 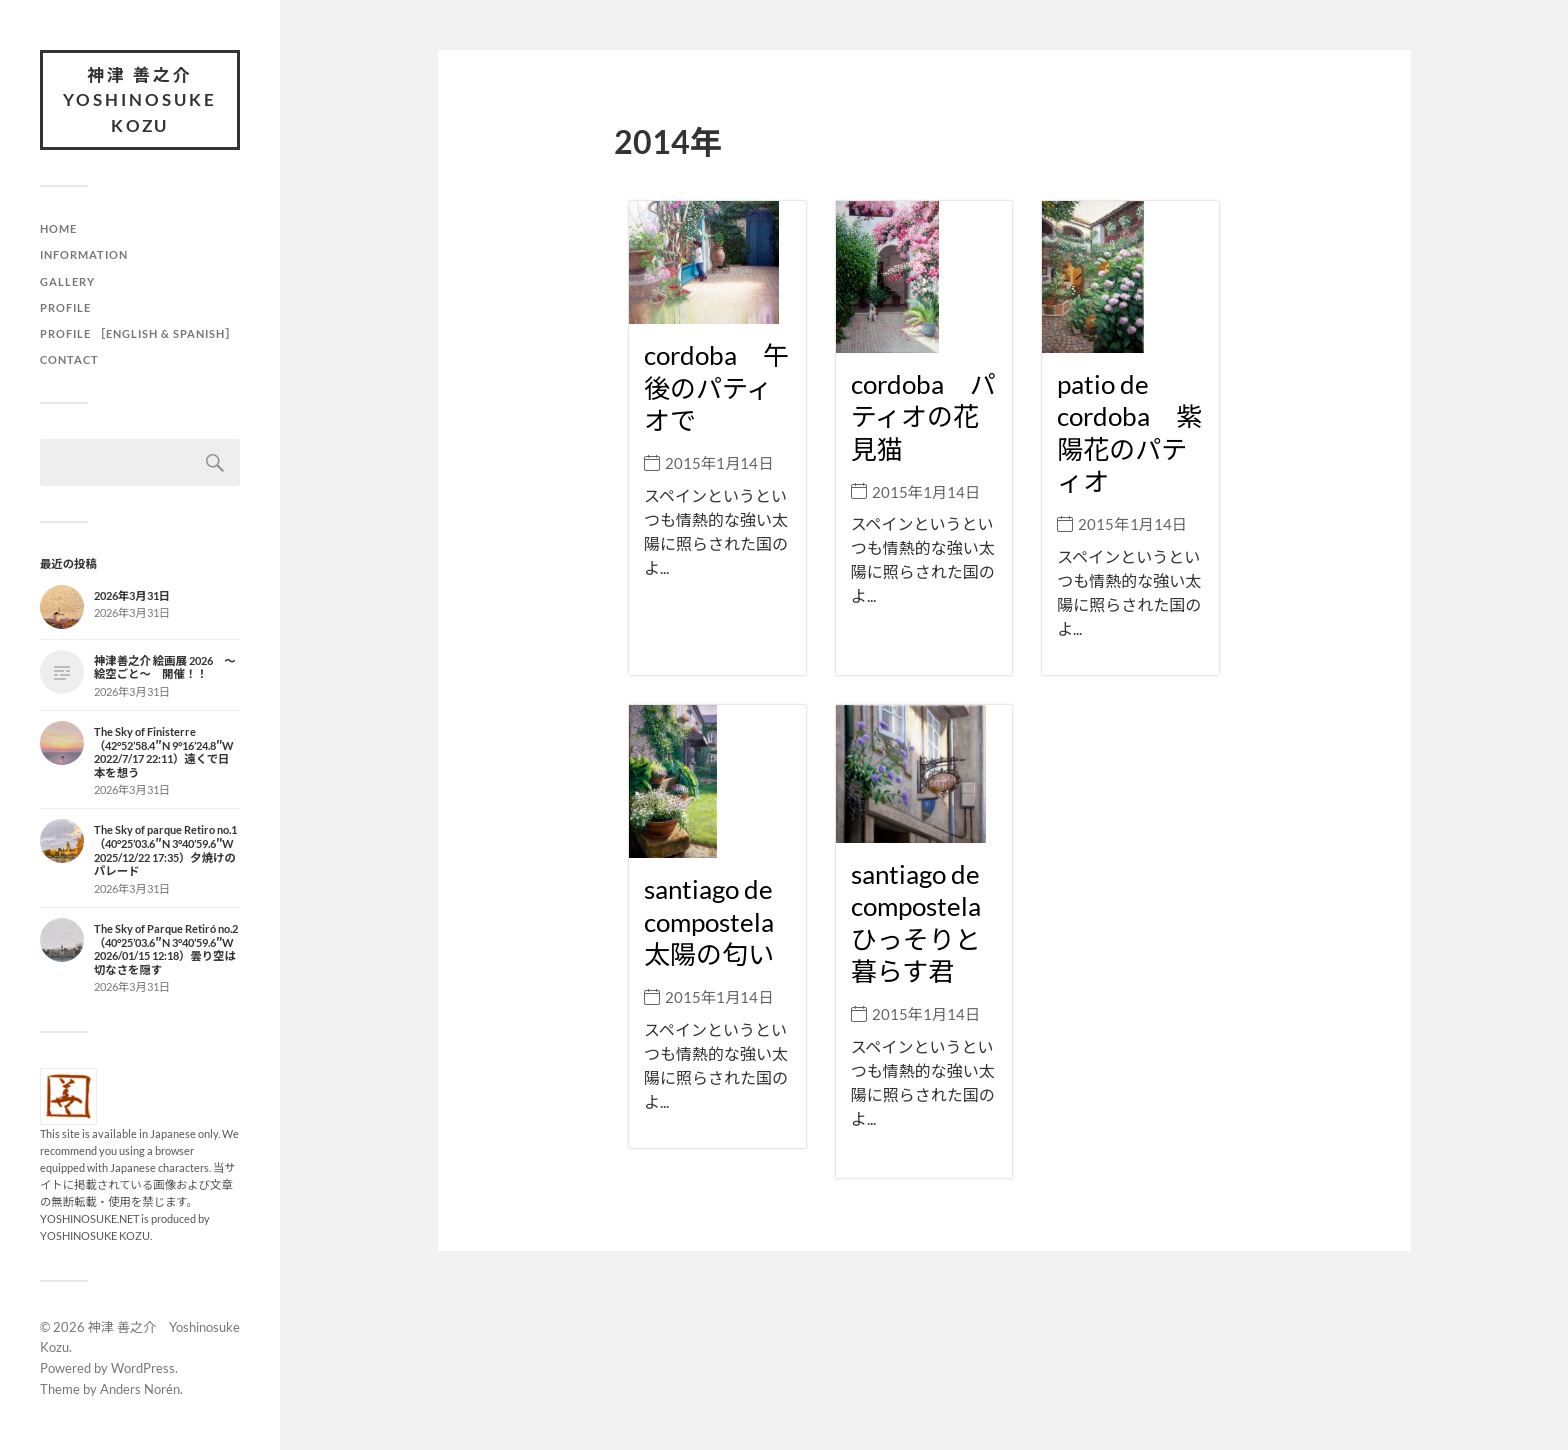 What do you see at coordinates (140, 100) in the screenshot?
I see `神津 善之介 Yoshinosuke Kozu` at bounding box center [140, 100].